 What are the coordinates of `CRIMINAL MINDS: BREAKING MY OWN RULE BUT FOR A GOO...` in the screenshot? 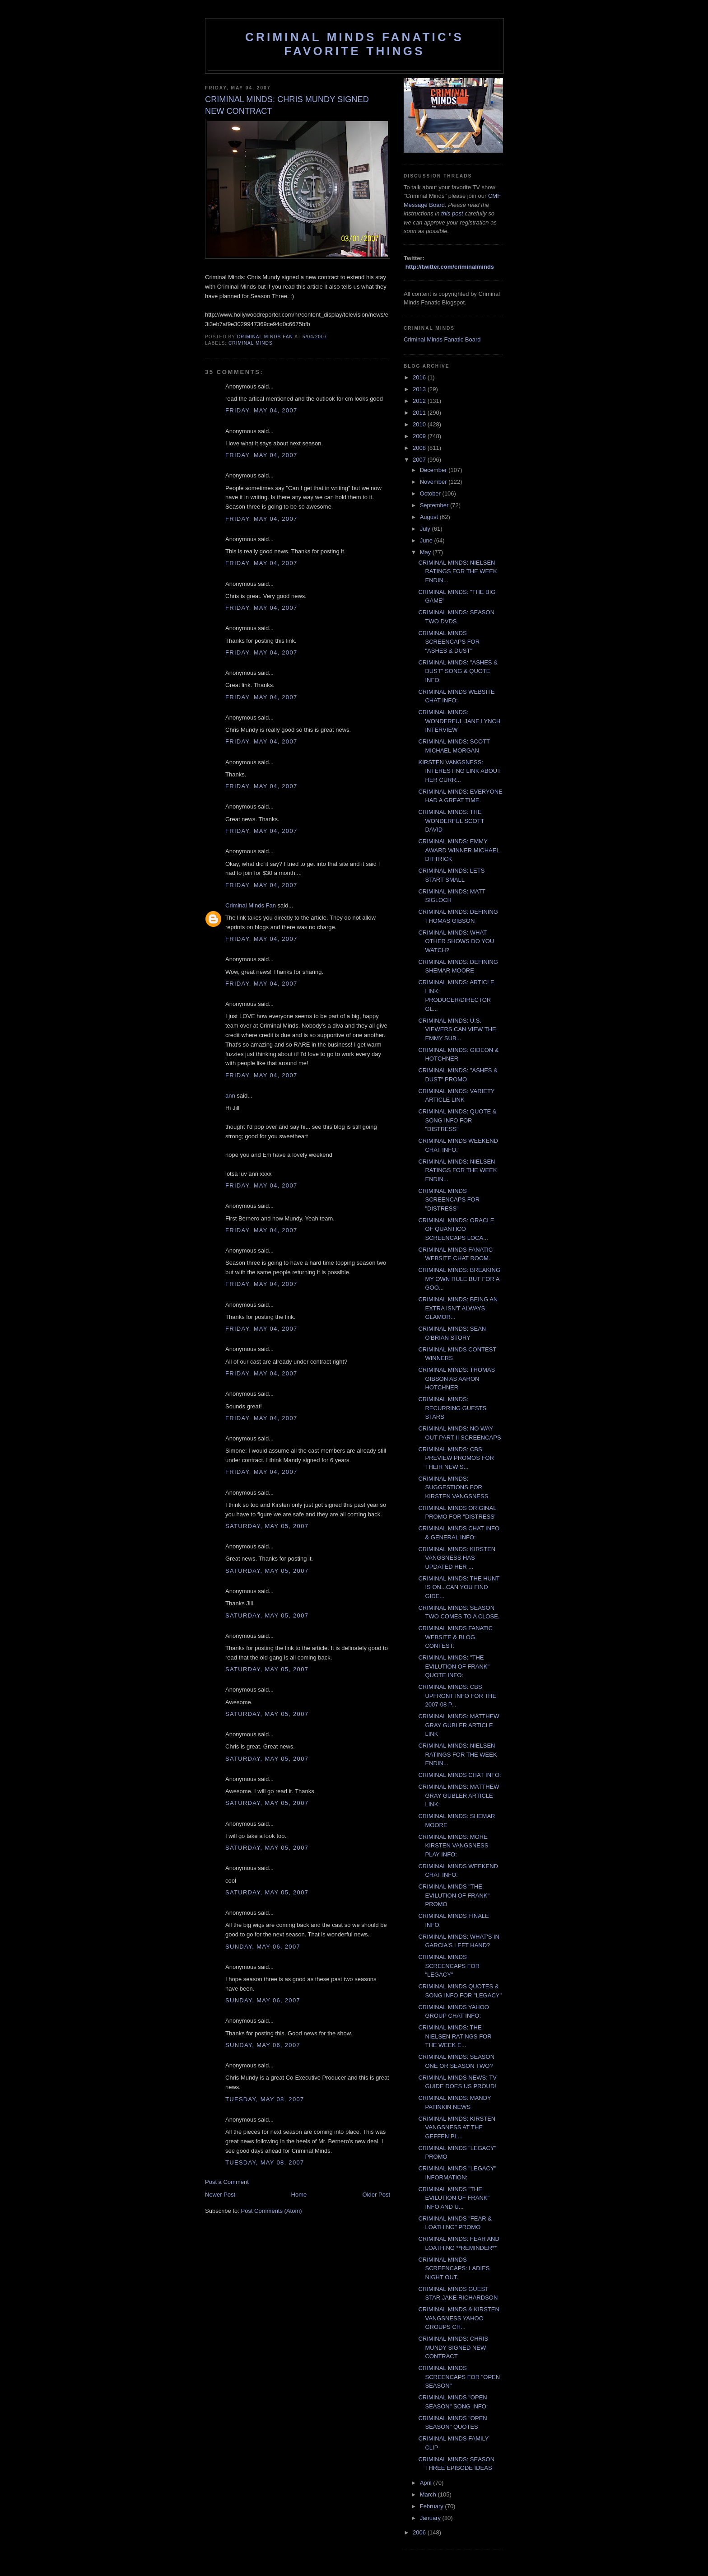 It's located at (459, 1279).